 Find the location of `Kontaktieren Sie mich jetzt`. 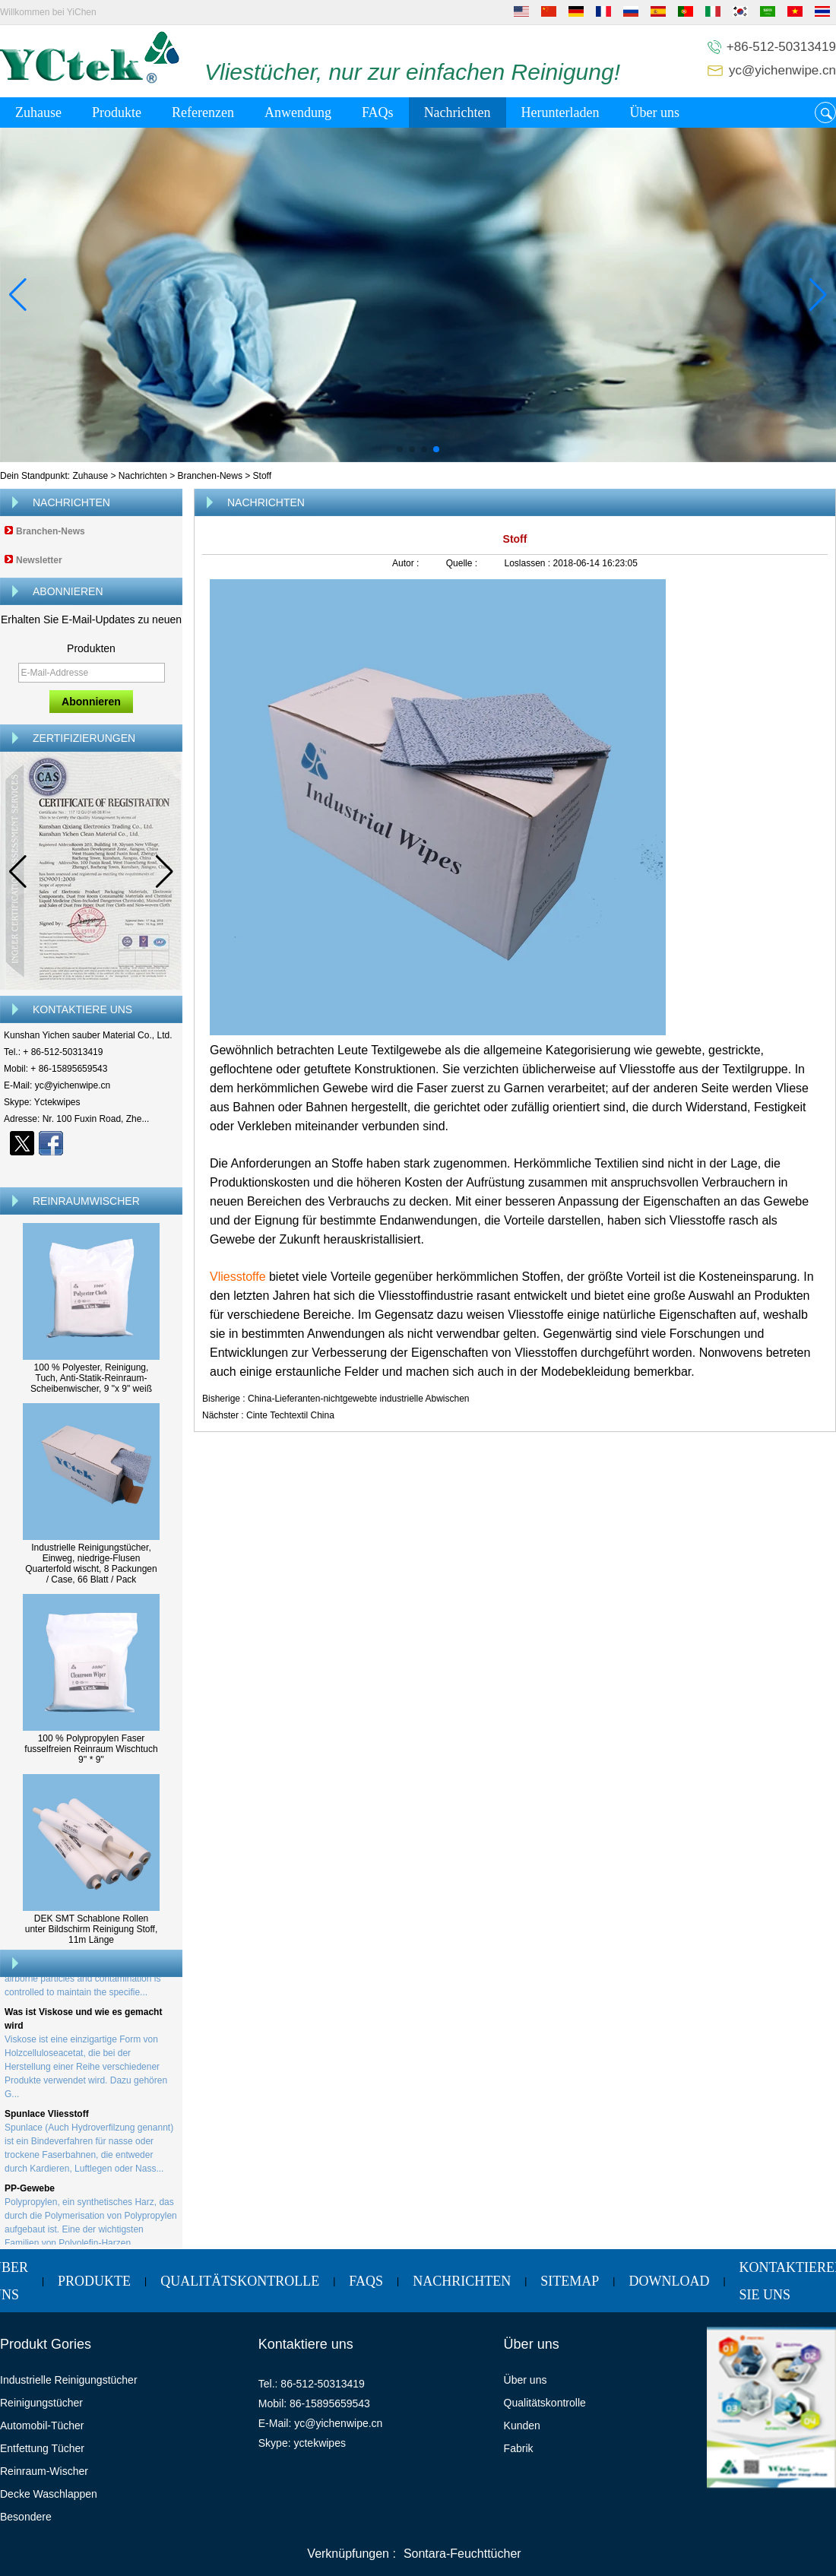

Kontaktieren Sie mich jetzt is located at coordinates (92, 1170).